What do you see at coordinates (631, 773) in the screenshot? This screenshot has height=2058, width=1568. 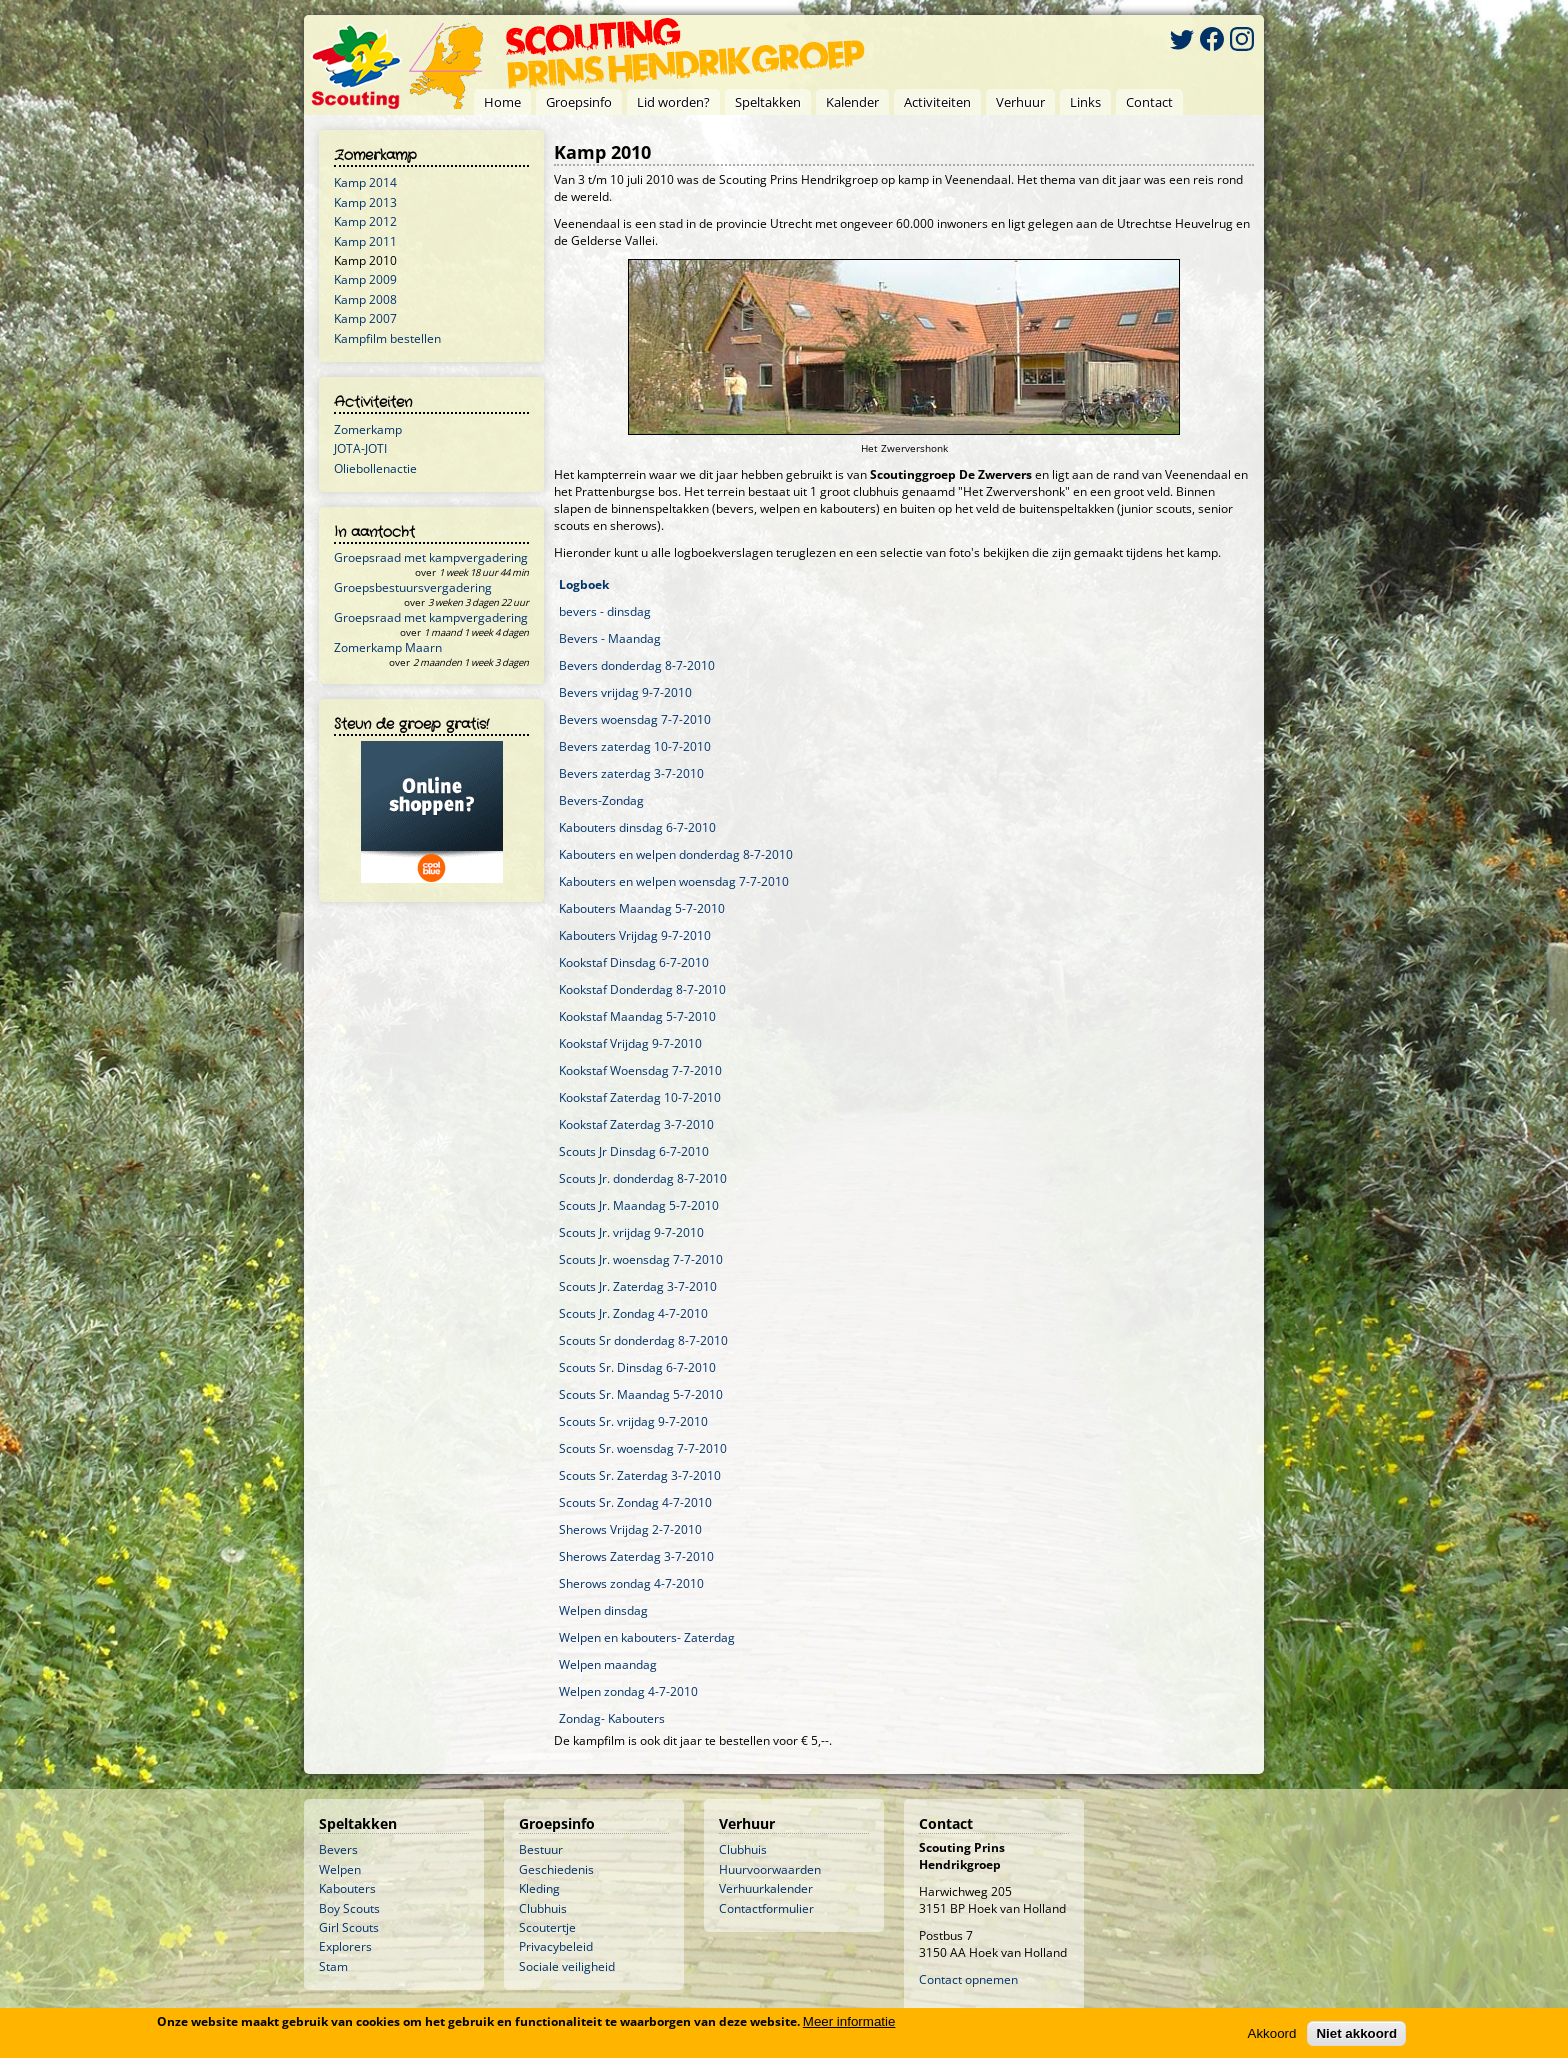 I see `Bevers zaterdag 3-7-2010` at bounding box center [631, 773].